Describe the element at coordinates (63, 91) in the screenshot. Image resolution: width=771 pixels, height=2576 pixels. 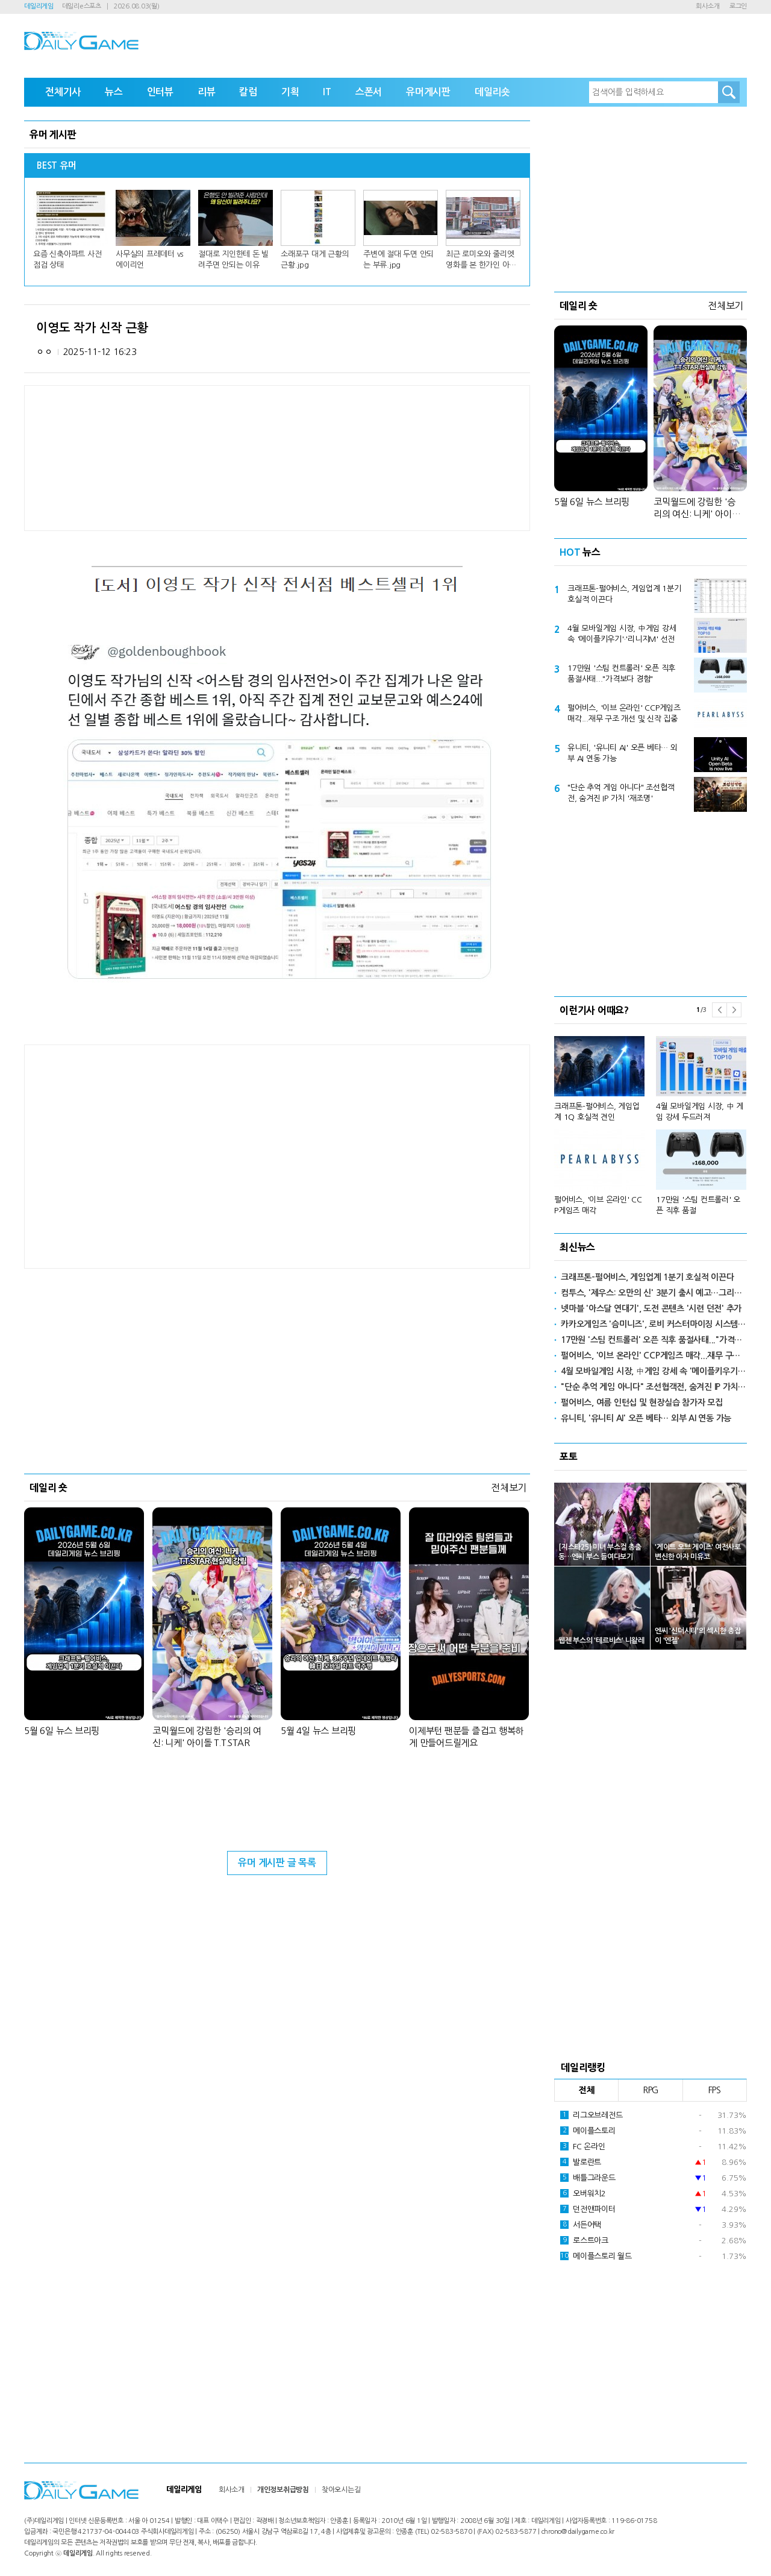
I see `전체기사` at that location.